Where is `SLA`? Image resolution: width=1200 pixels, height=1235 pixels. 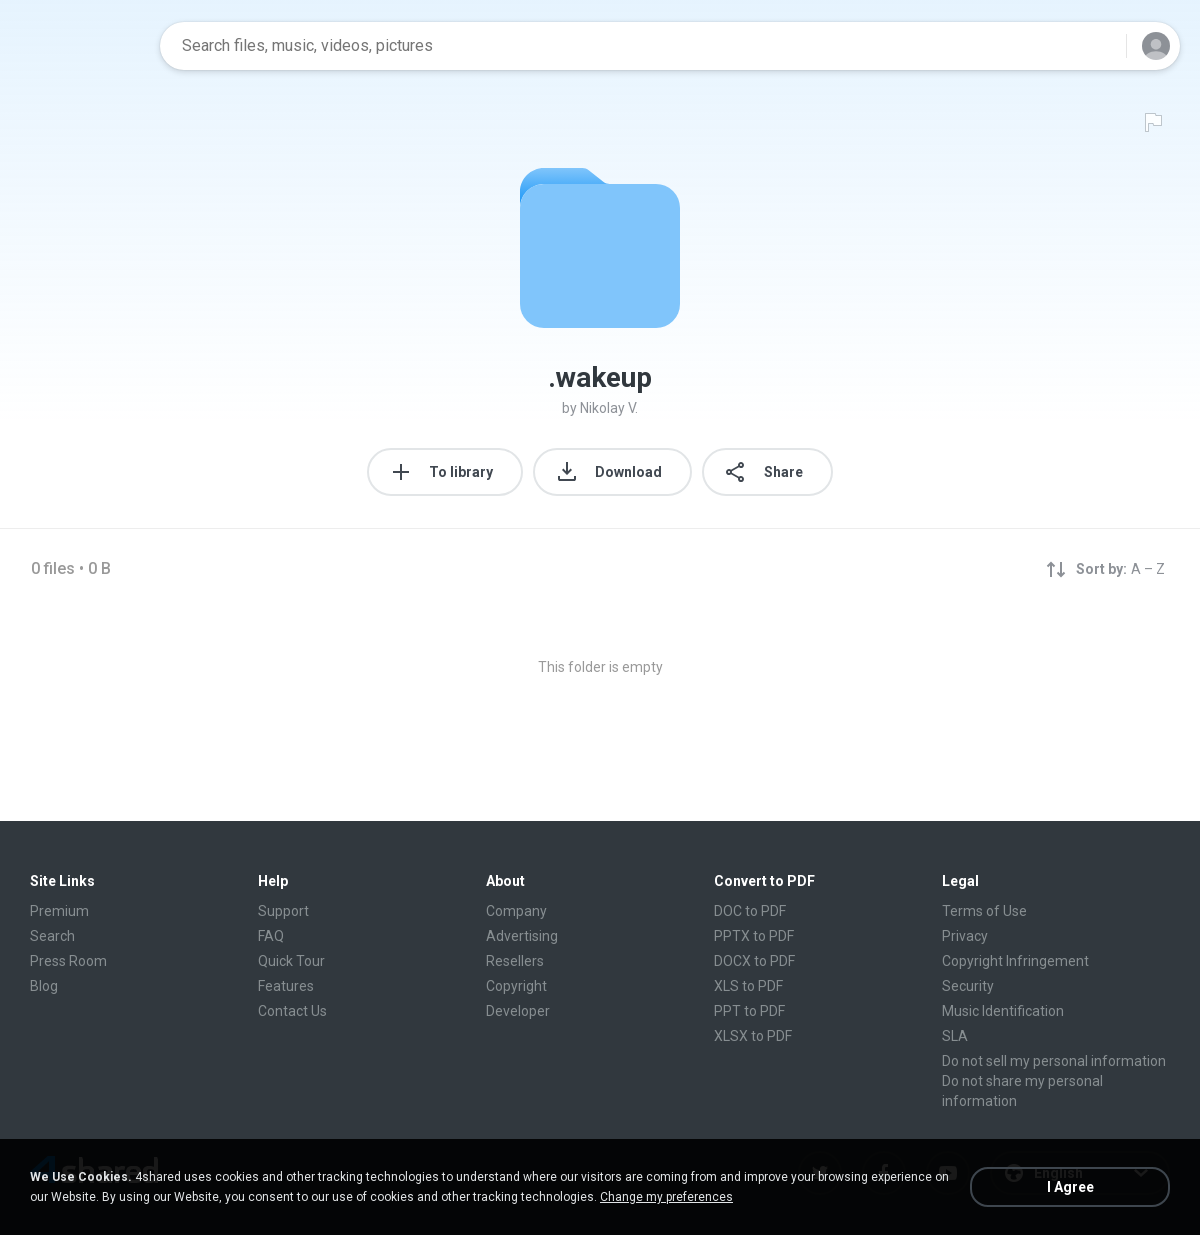
SLA is located at coordinates (955, 1036).